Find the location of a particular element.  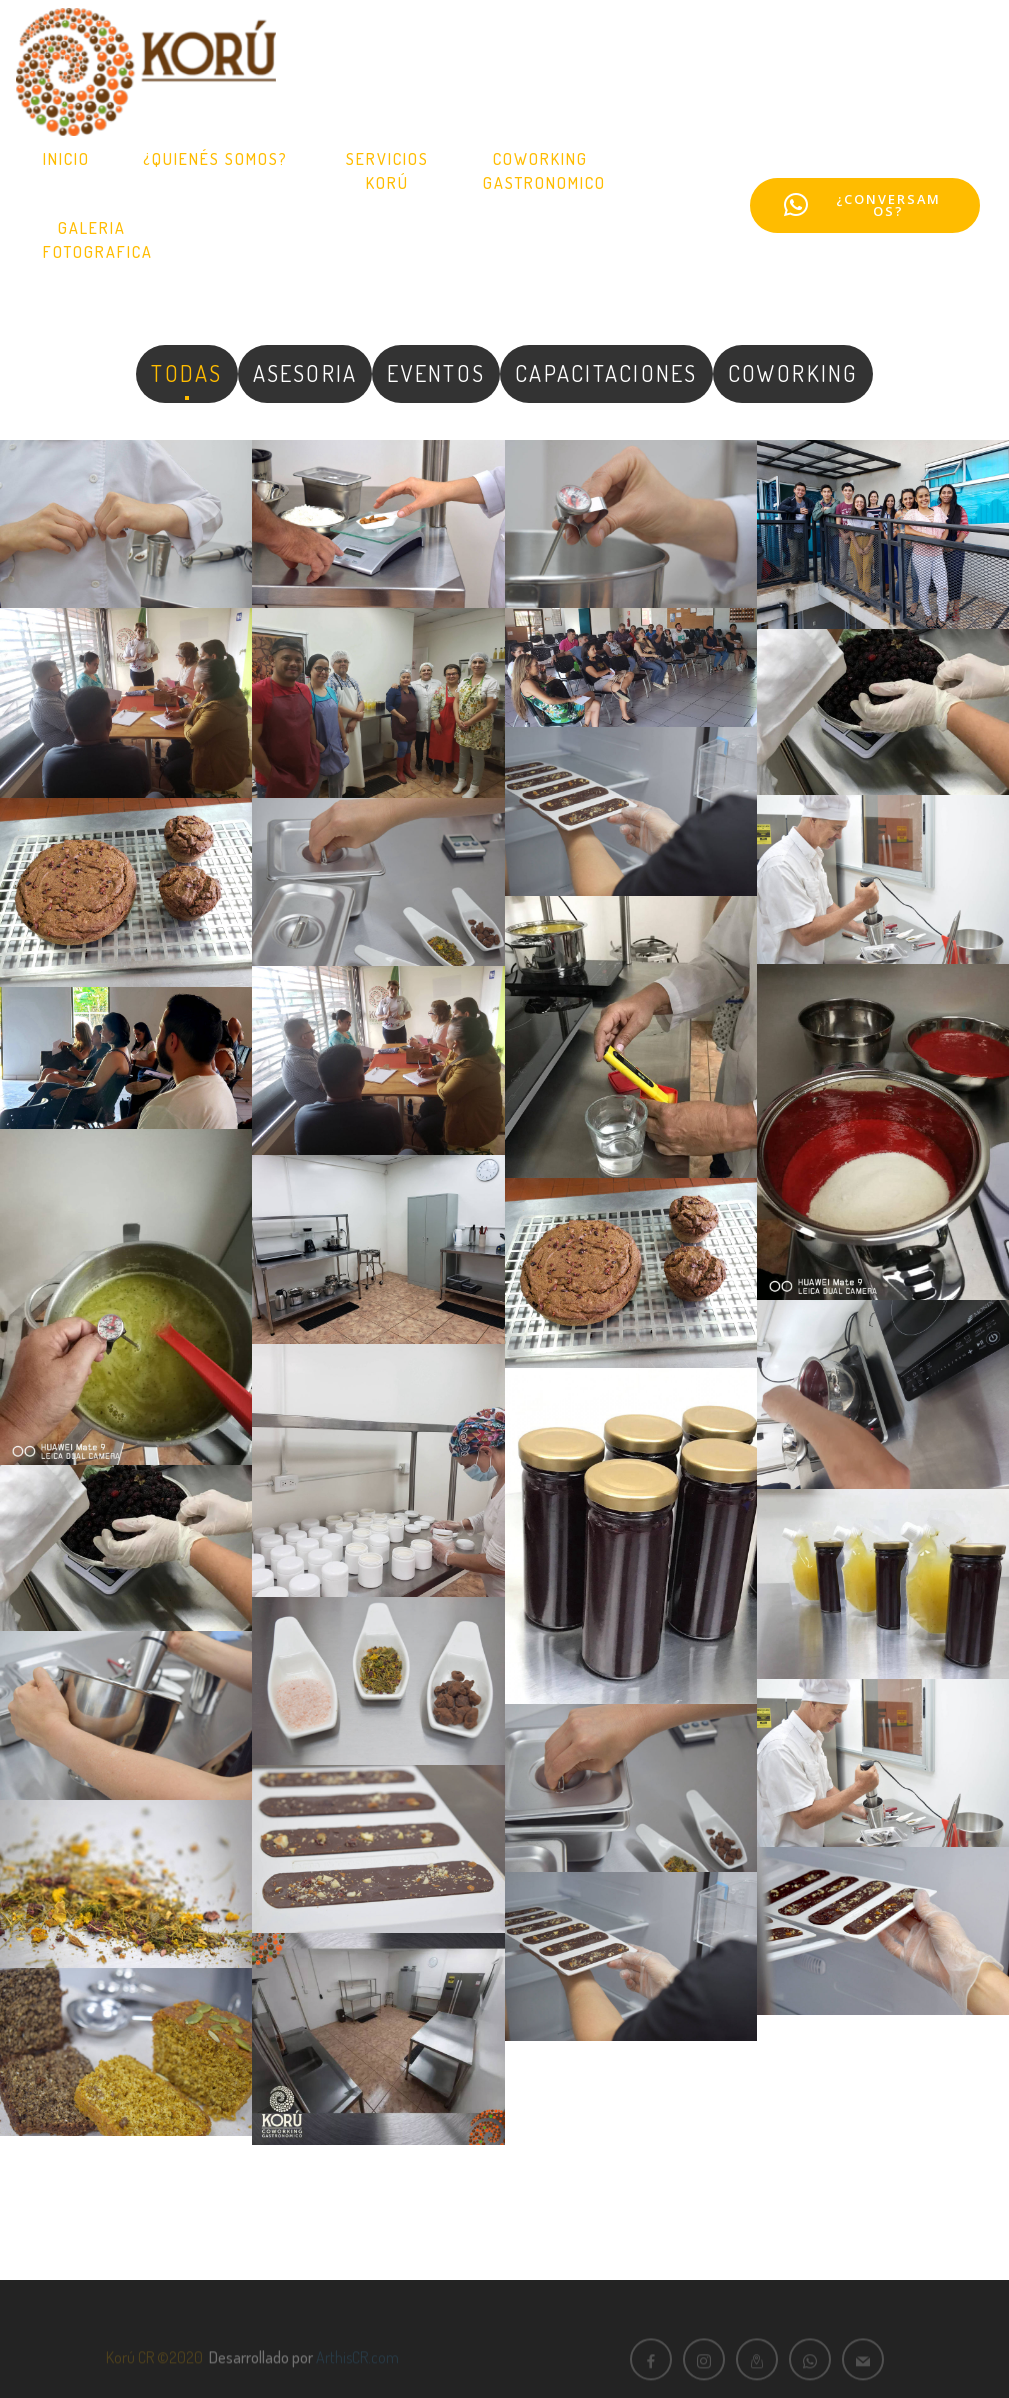

TODAS is located at coordinates (186, 373).